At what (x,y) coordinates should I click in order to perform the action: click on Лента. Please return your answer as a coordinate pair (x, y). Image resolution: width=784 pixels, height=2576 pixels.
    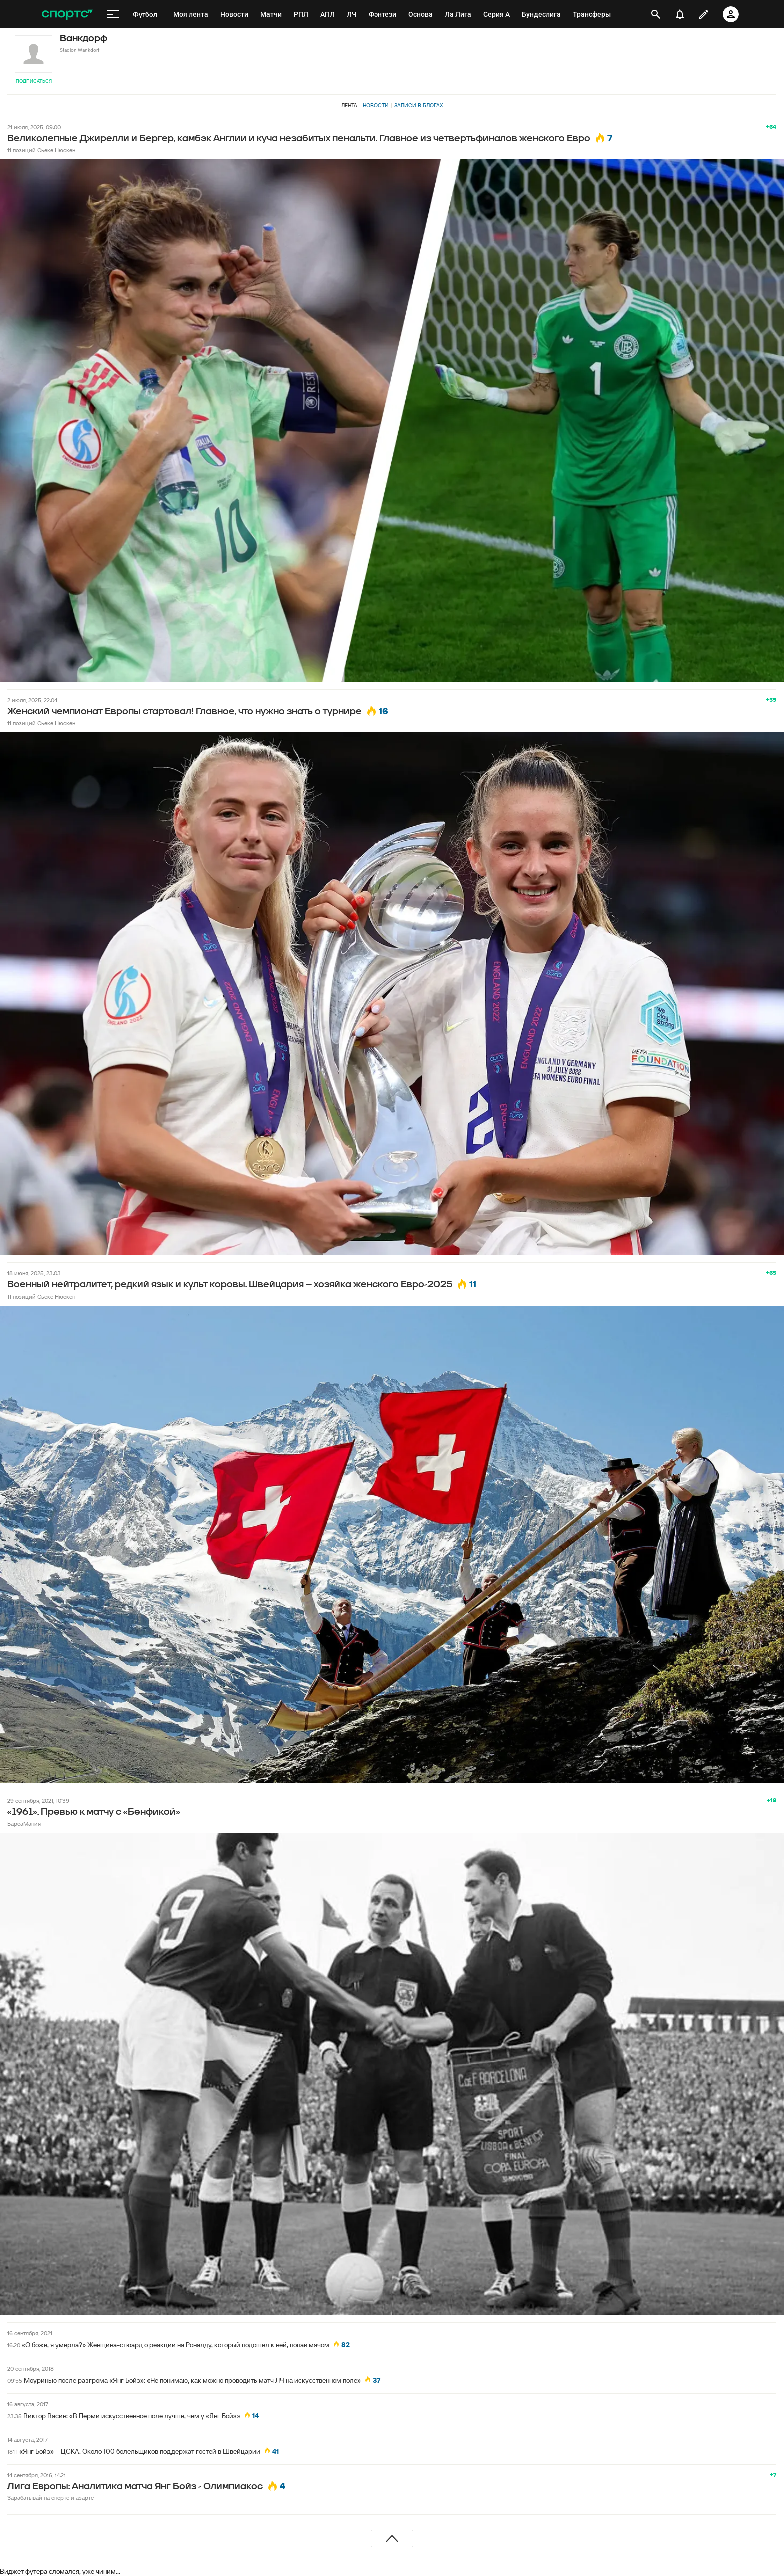
    Looking at the image, I should click on (350, 105).